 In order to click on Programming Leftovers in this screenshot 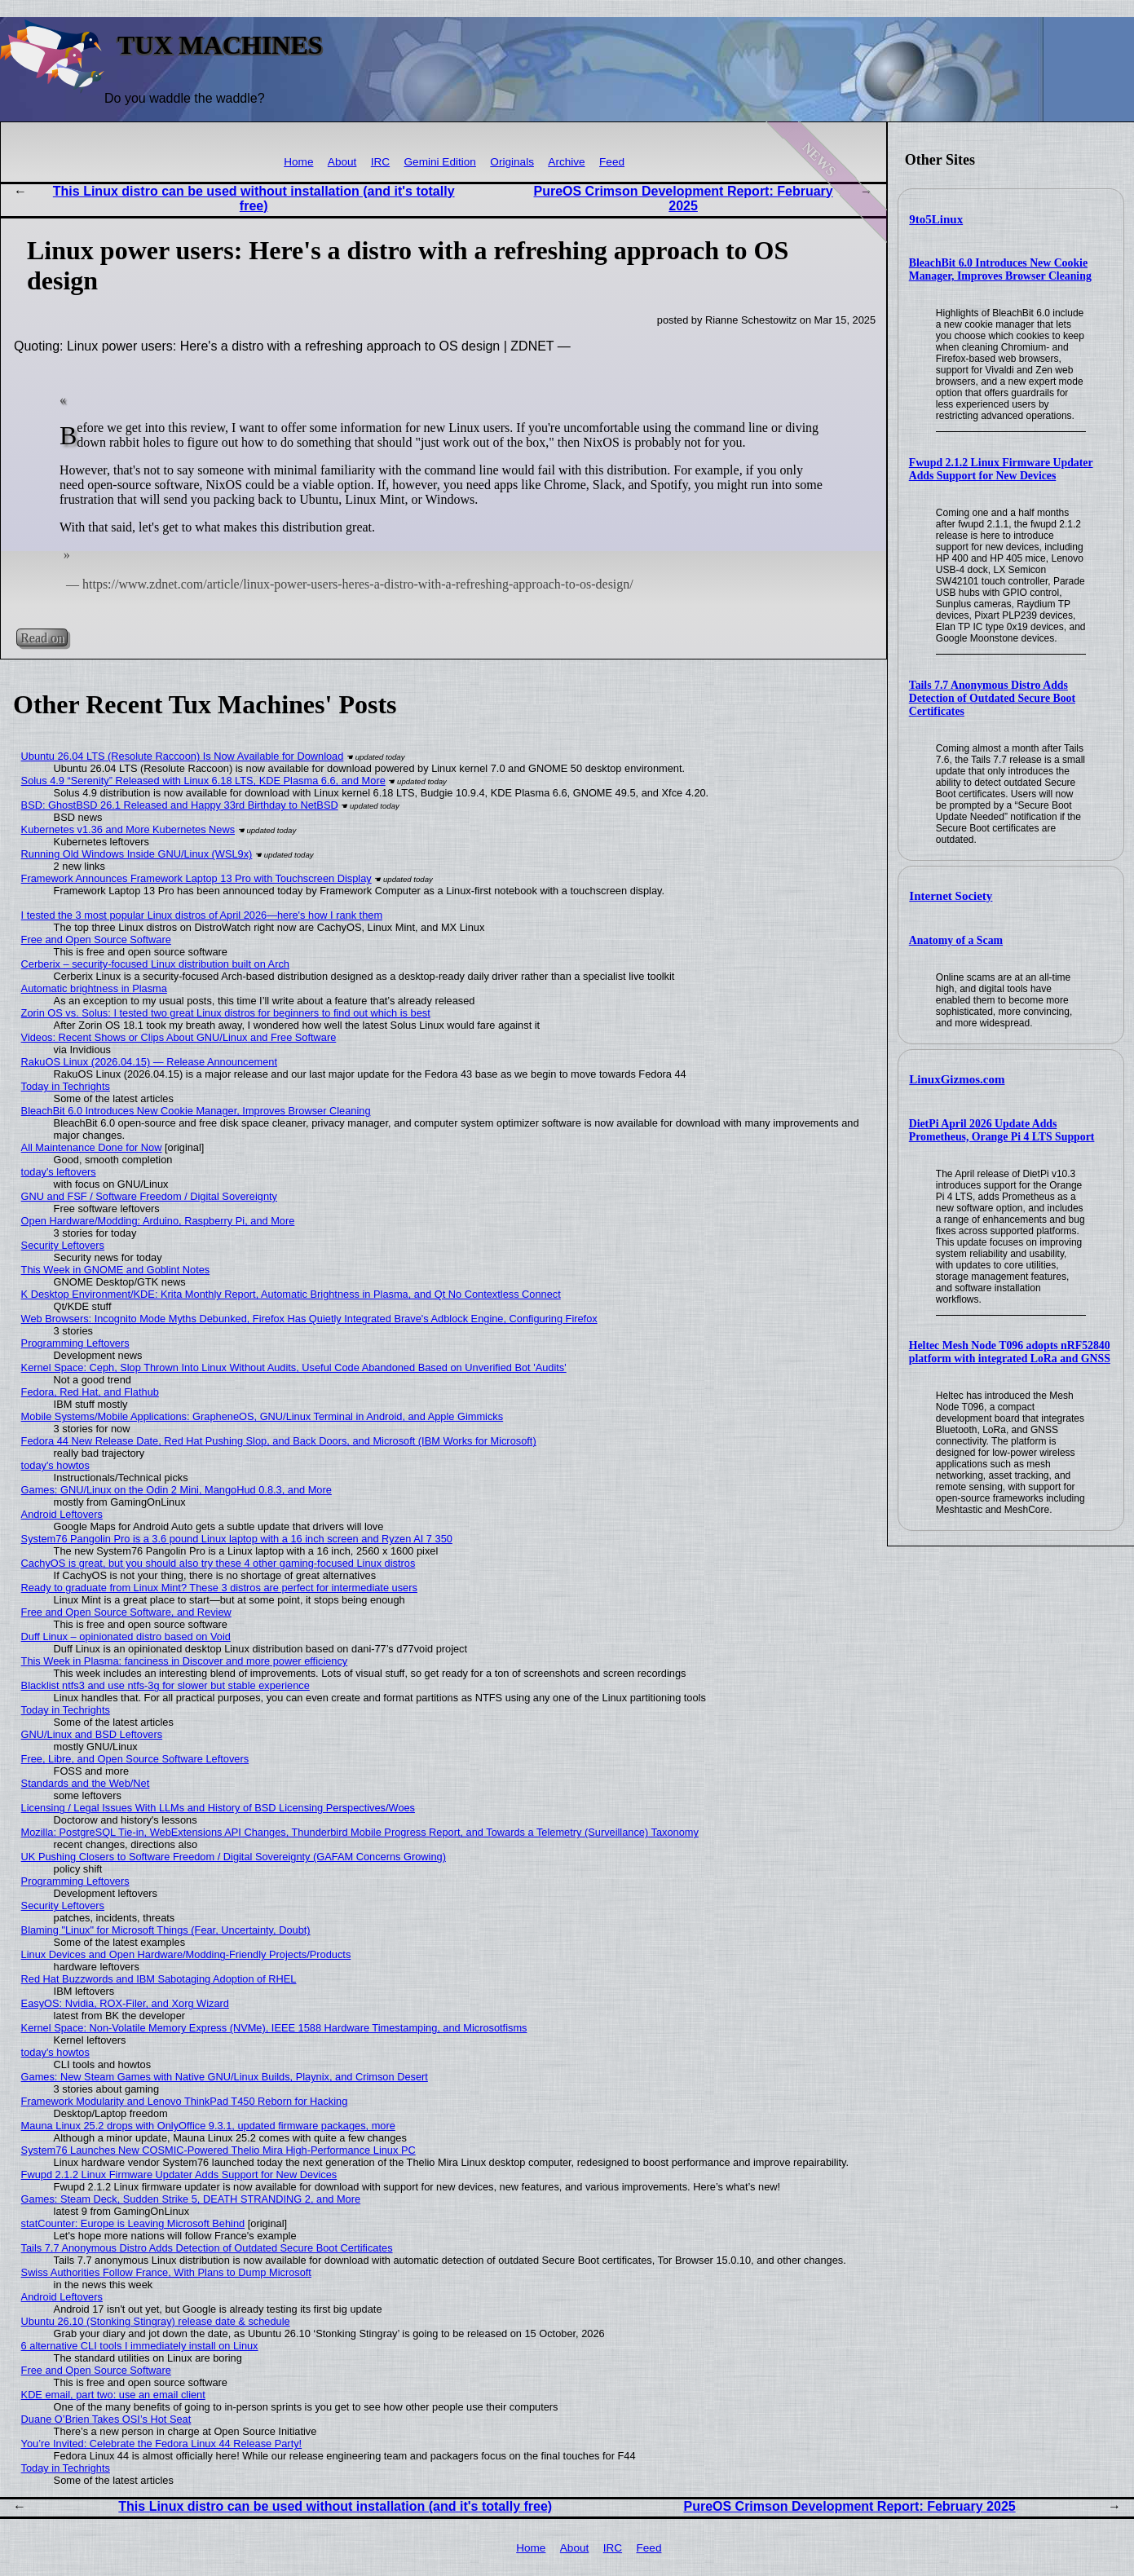, I will do `click(75, 1343)`.